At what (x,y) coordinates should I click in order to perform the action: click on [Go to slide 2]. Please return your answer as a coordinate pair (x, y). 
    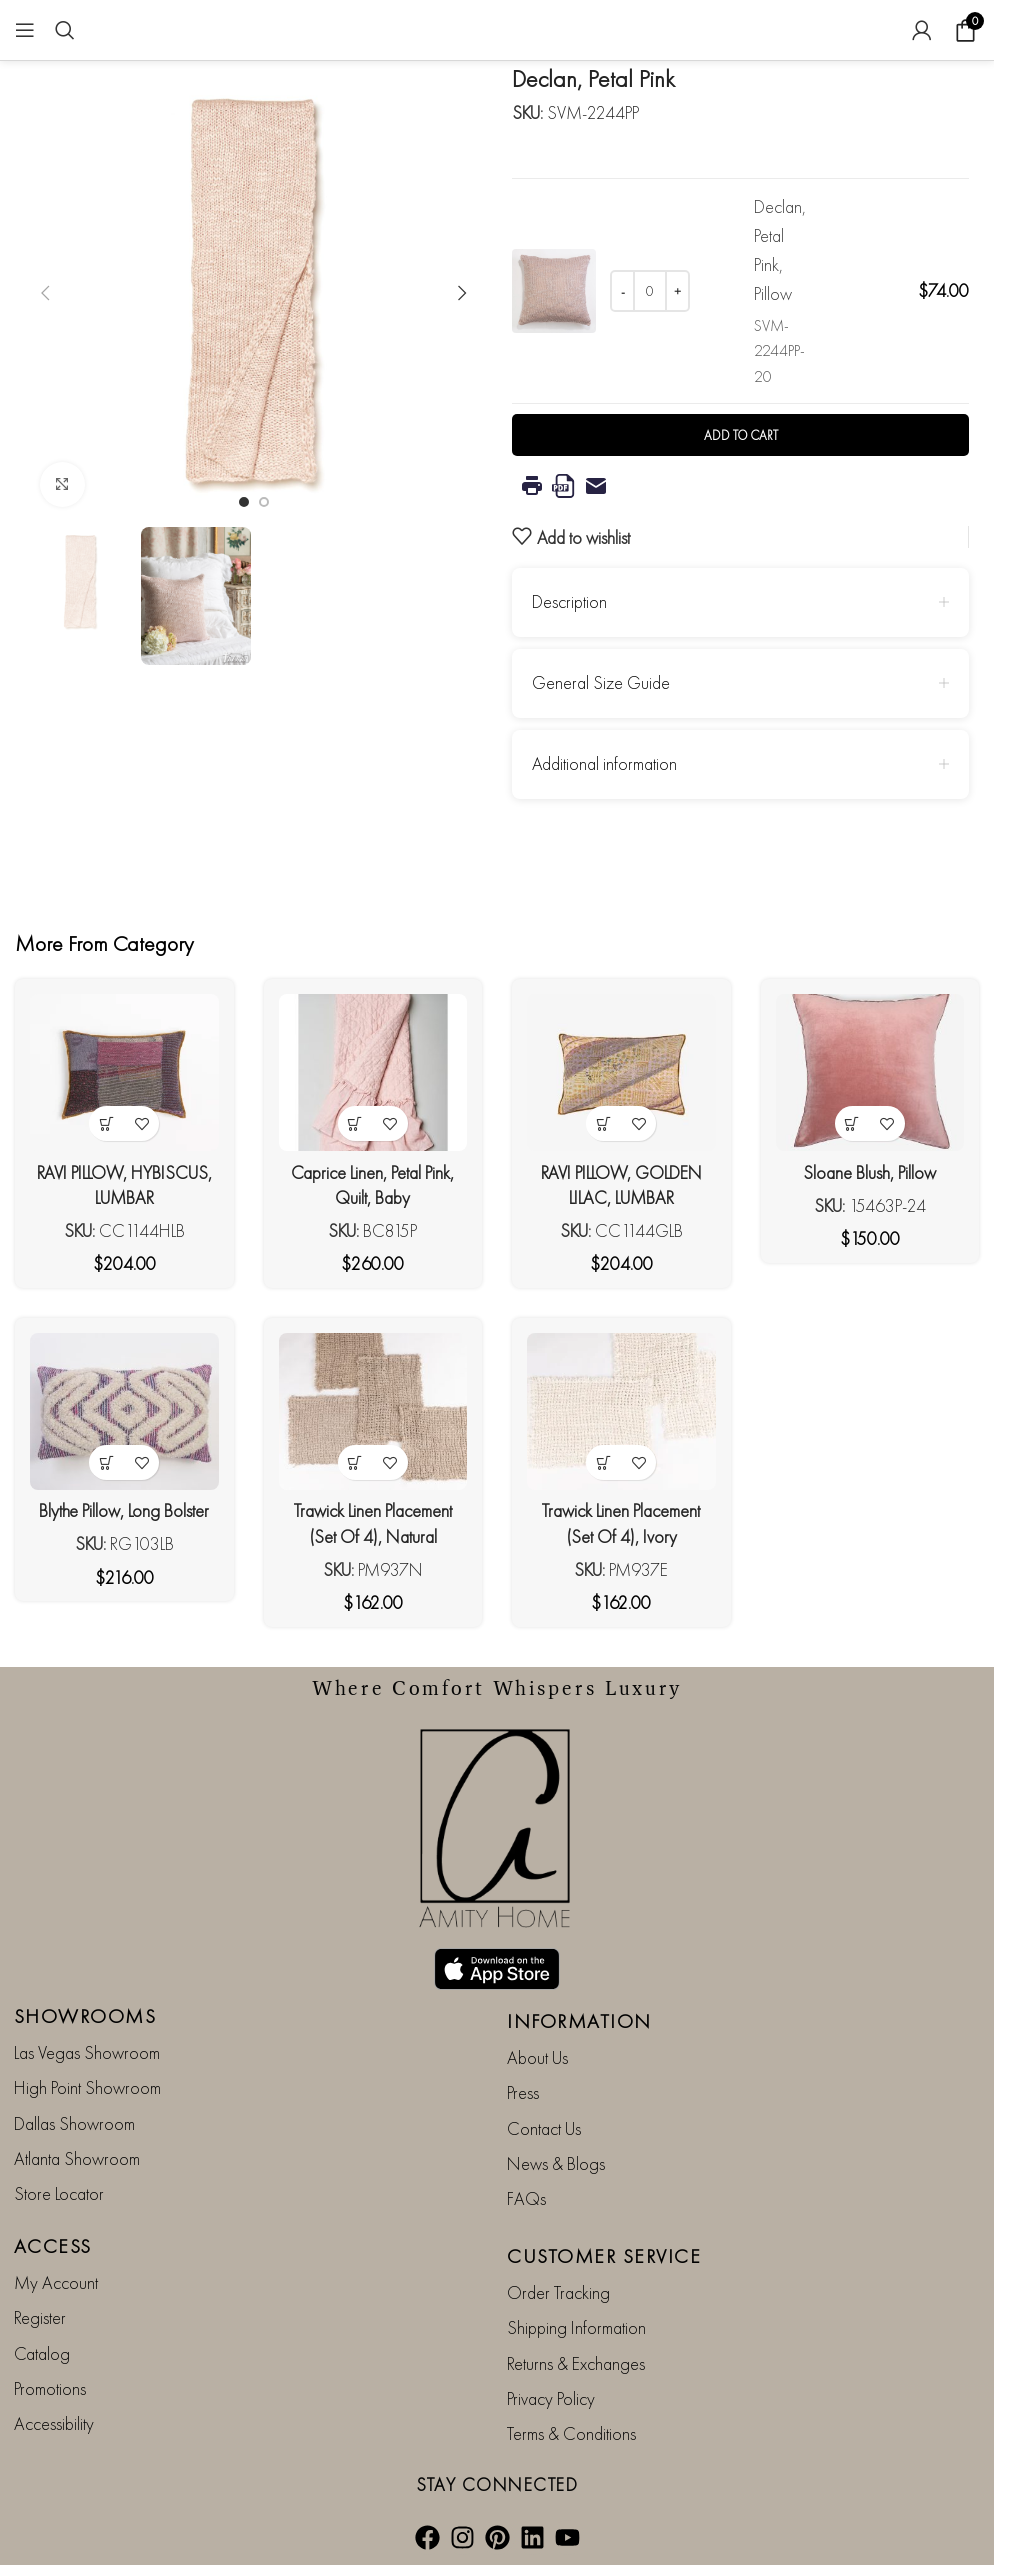
    Looking at the image, I should click on (264, 502).